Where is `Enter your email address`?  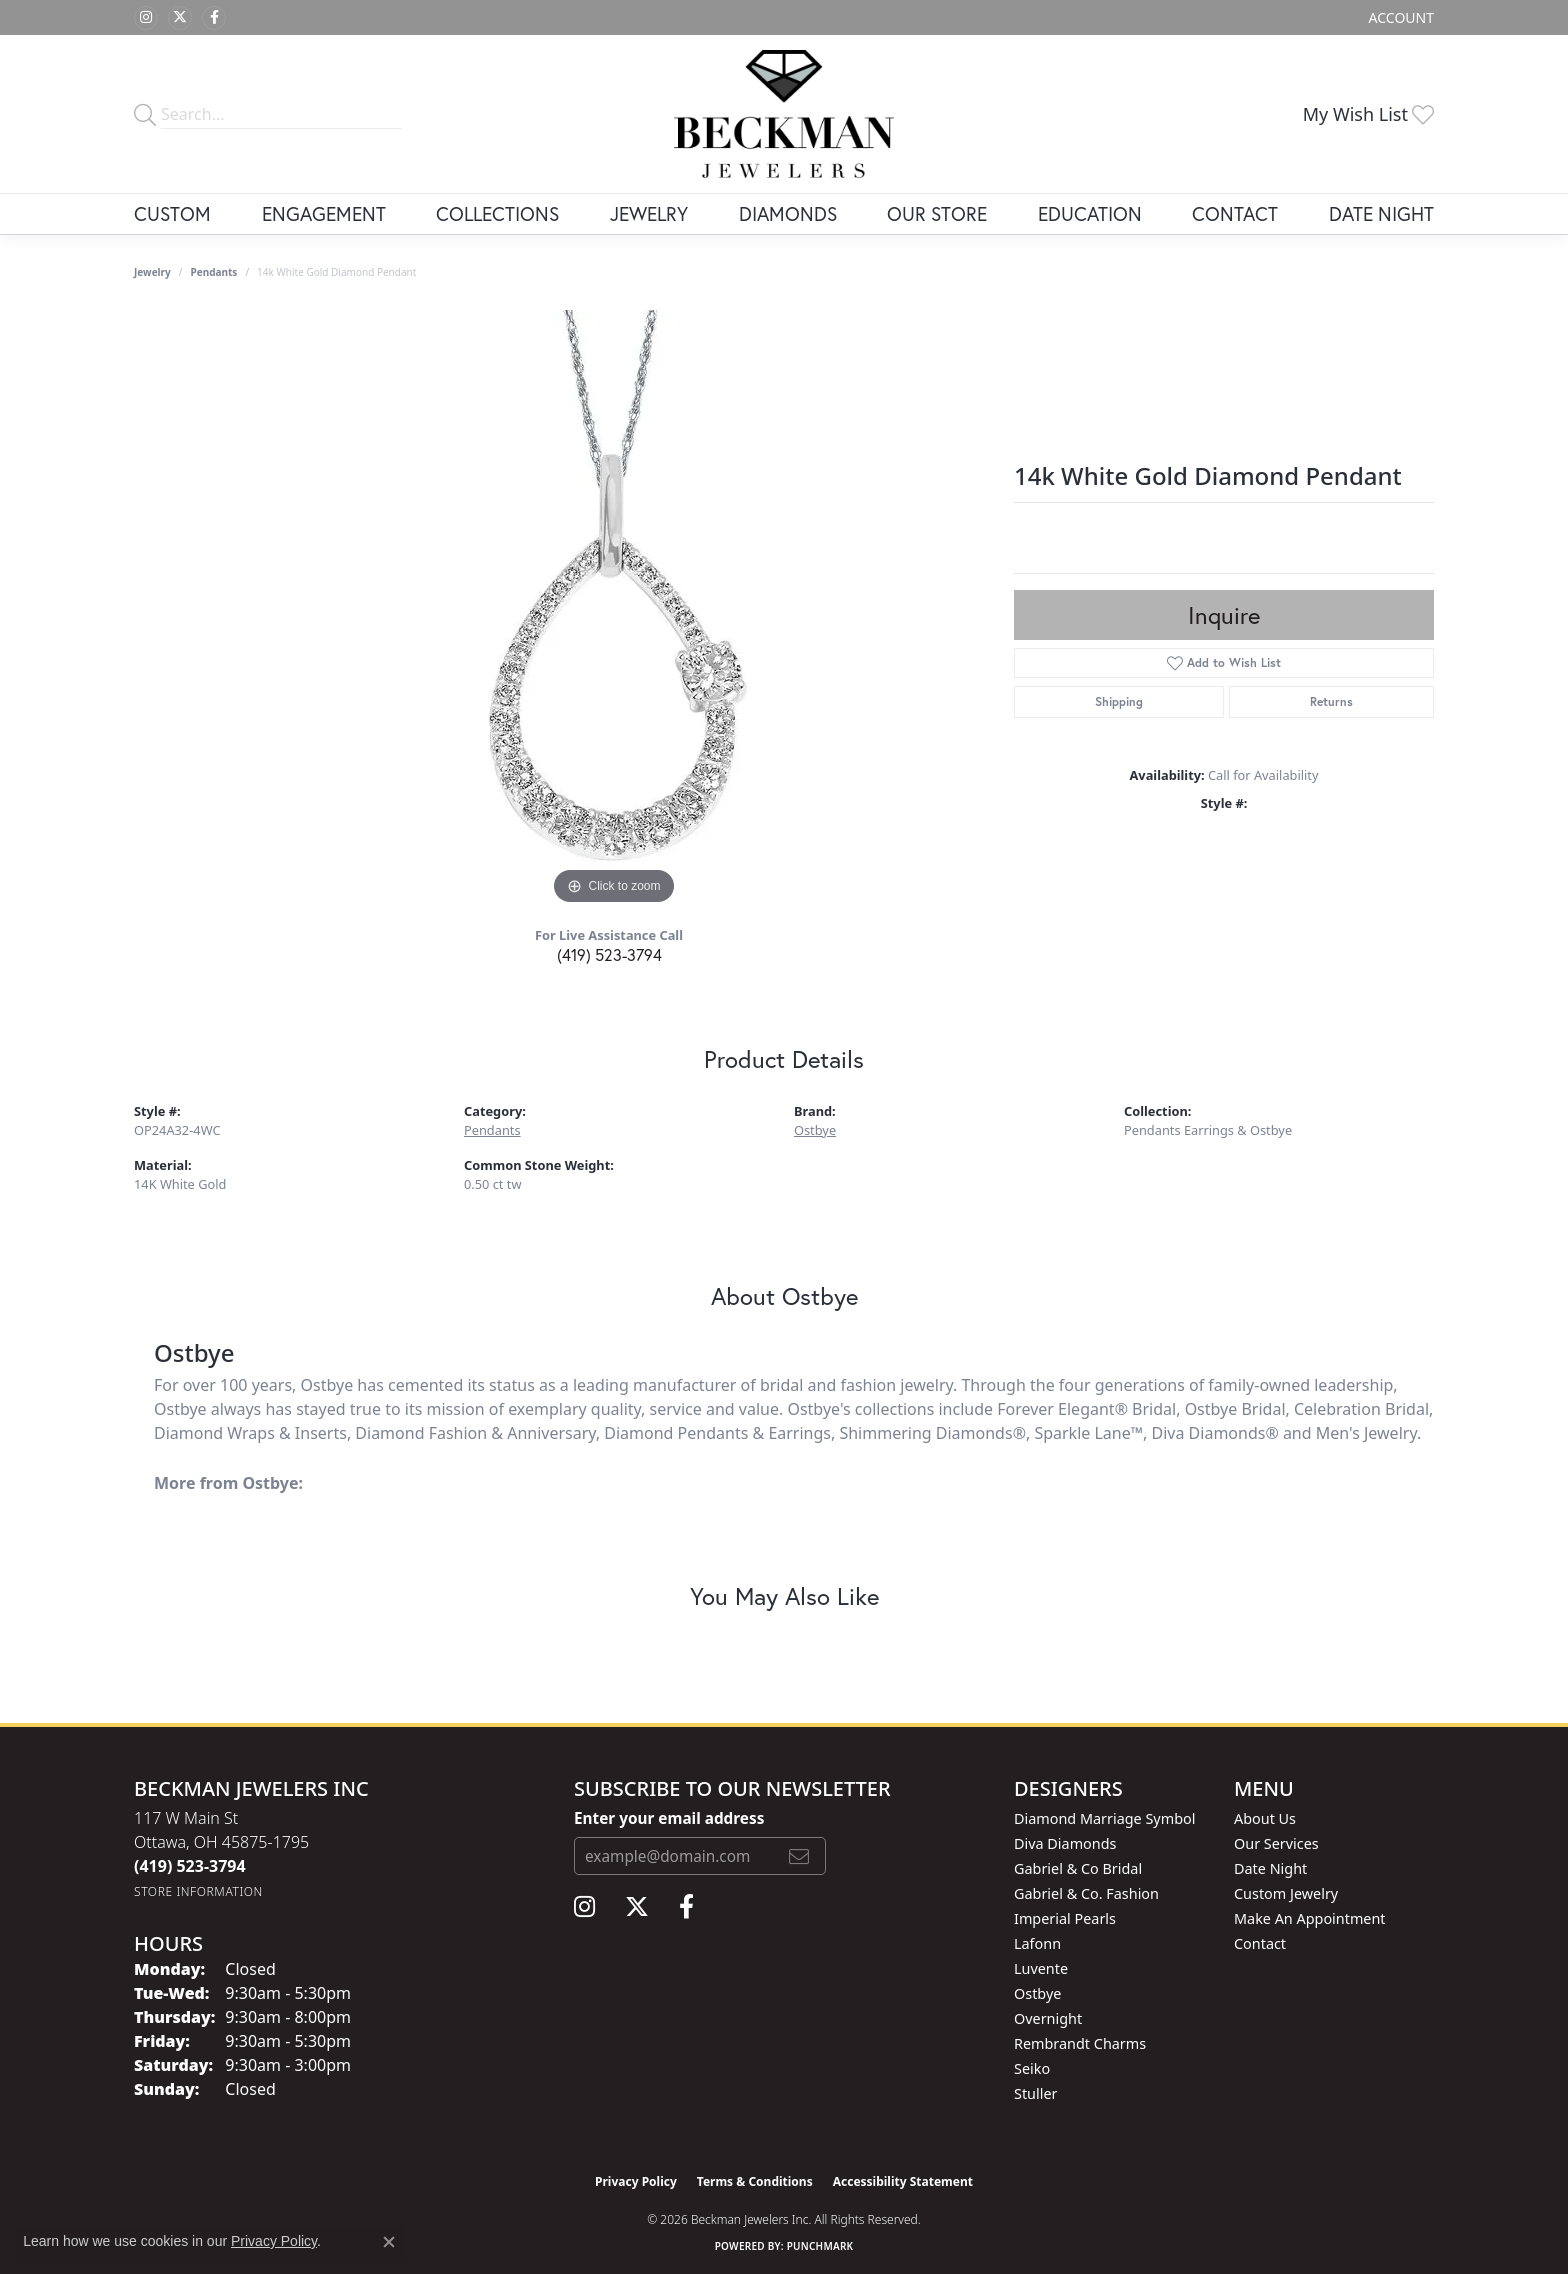 Enter your email address is located at coordinates (669, 1818).